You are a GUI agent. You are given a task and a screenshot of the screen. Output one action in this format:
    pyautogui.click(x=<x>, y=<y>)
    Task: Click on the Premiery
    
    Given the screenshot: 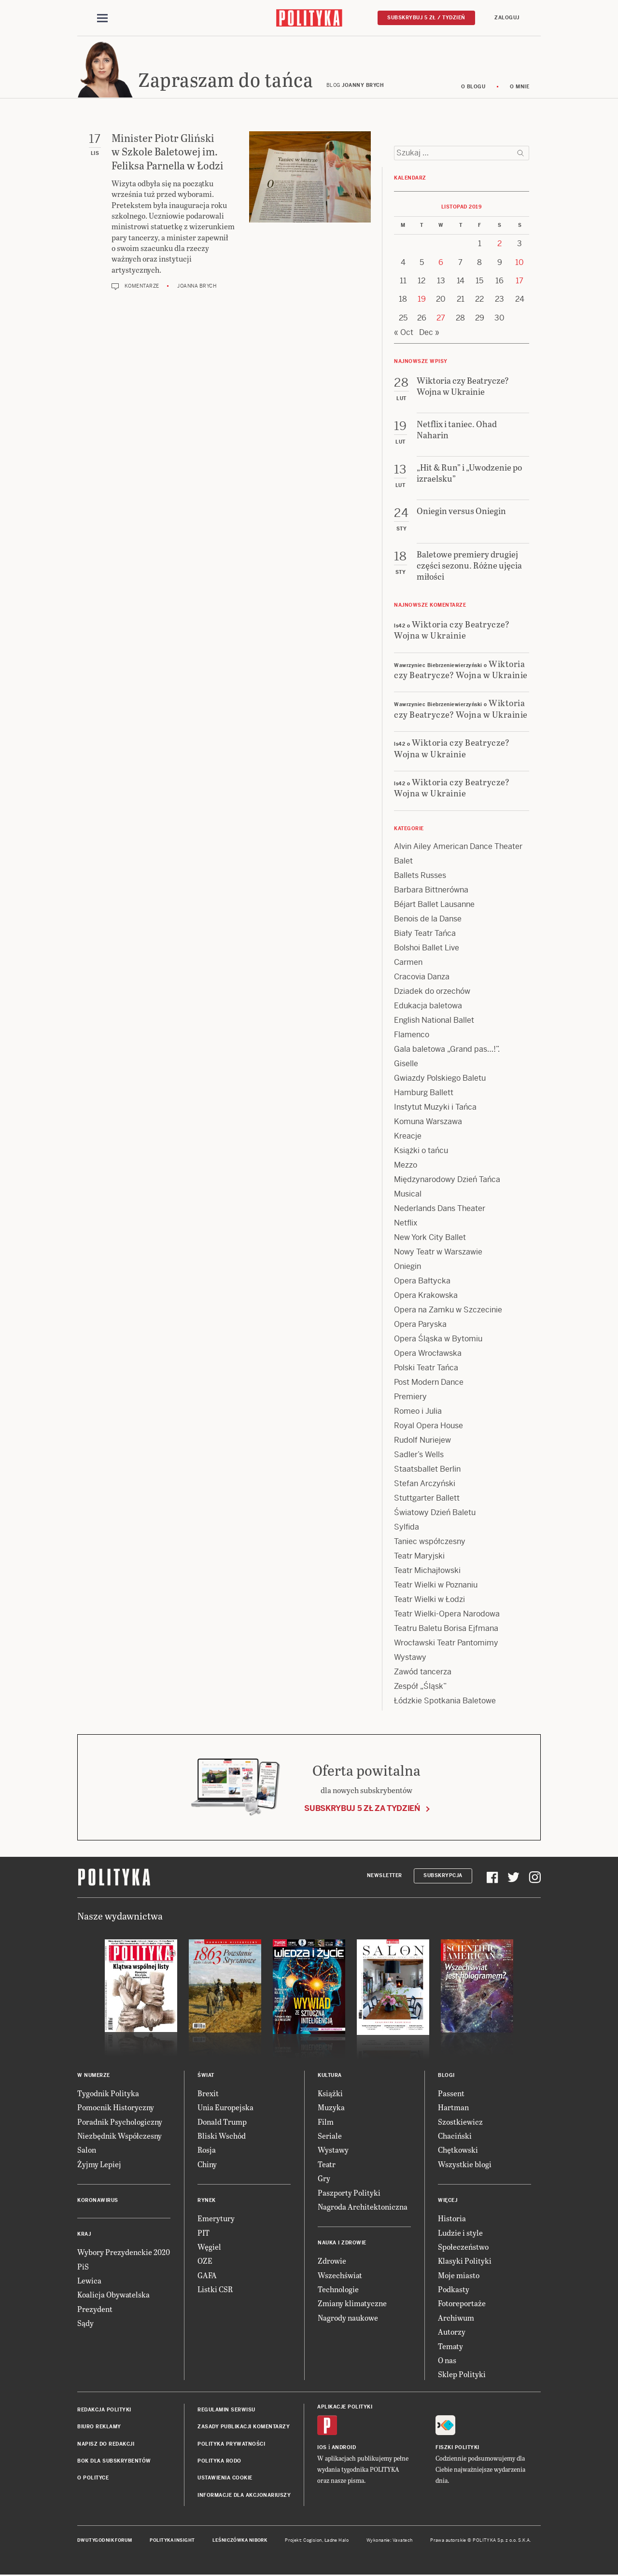 What is the action you would take?
    pyautogui.click(x=410, y=1398)
    